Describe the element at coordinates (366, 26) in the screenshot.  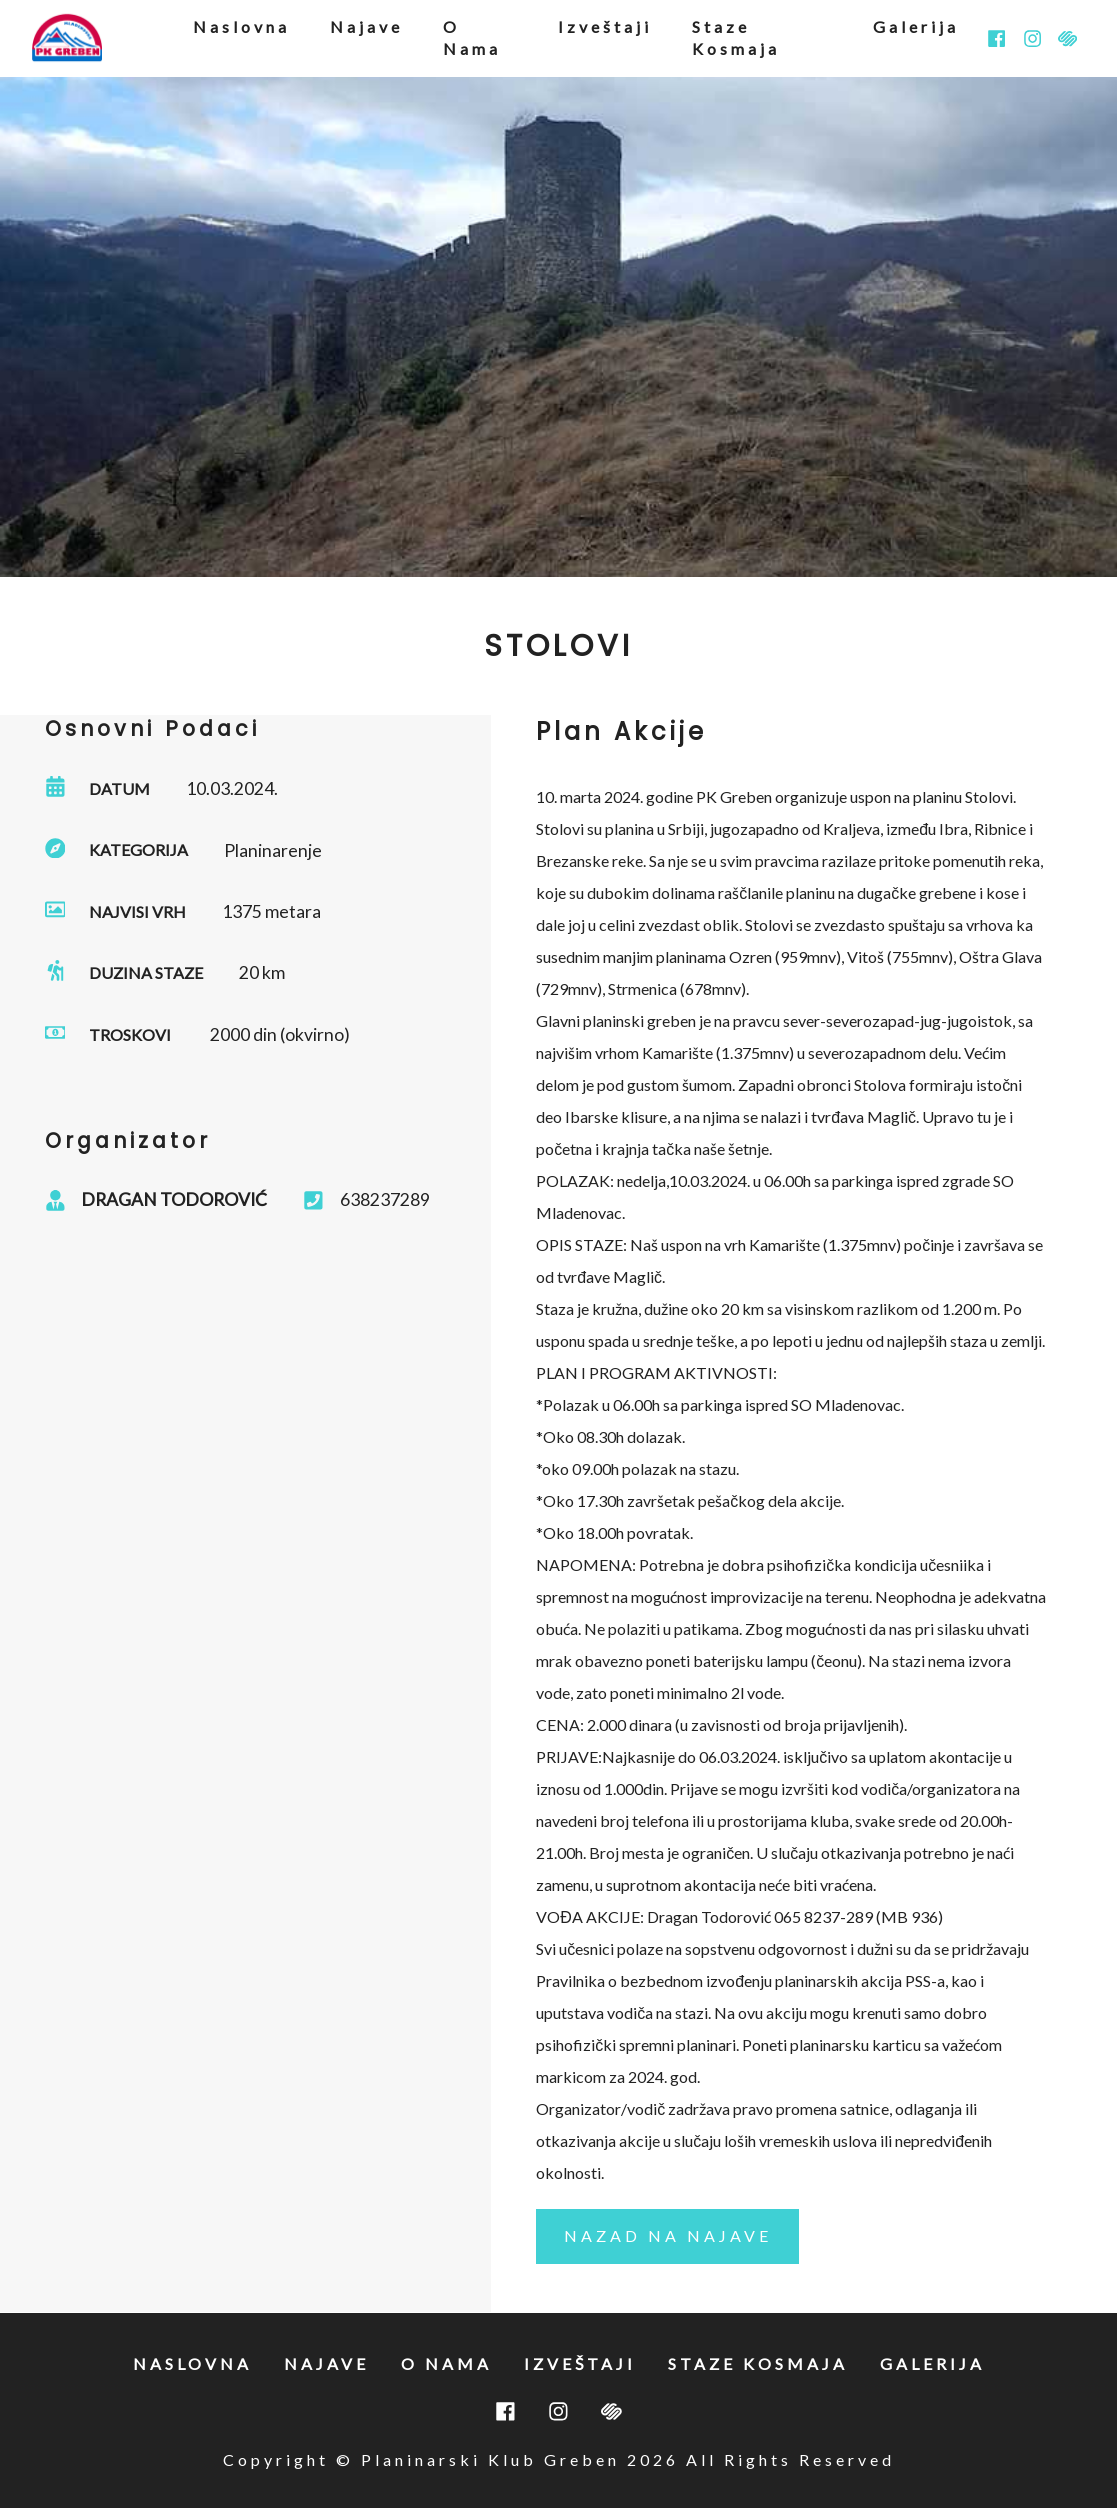
I see `najave` at that location.